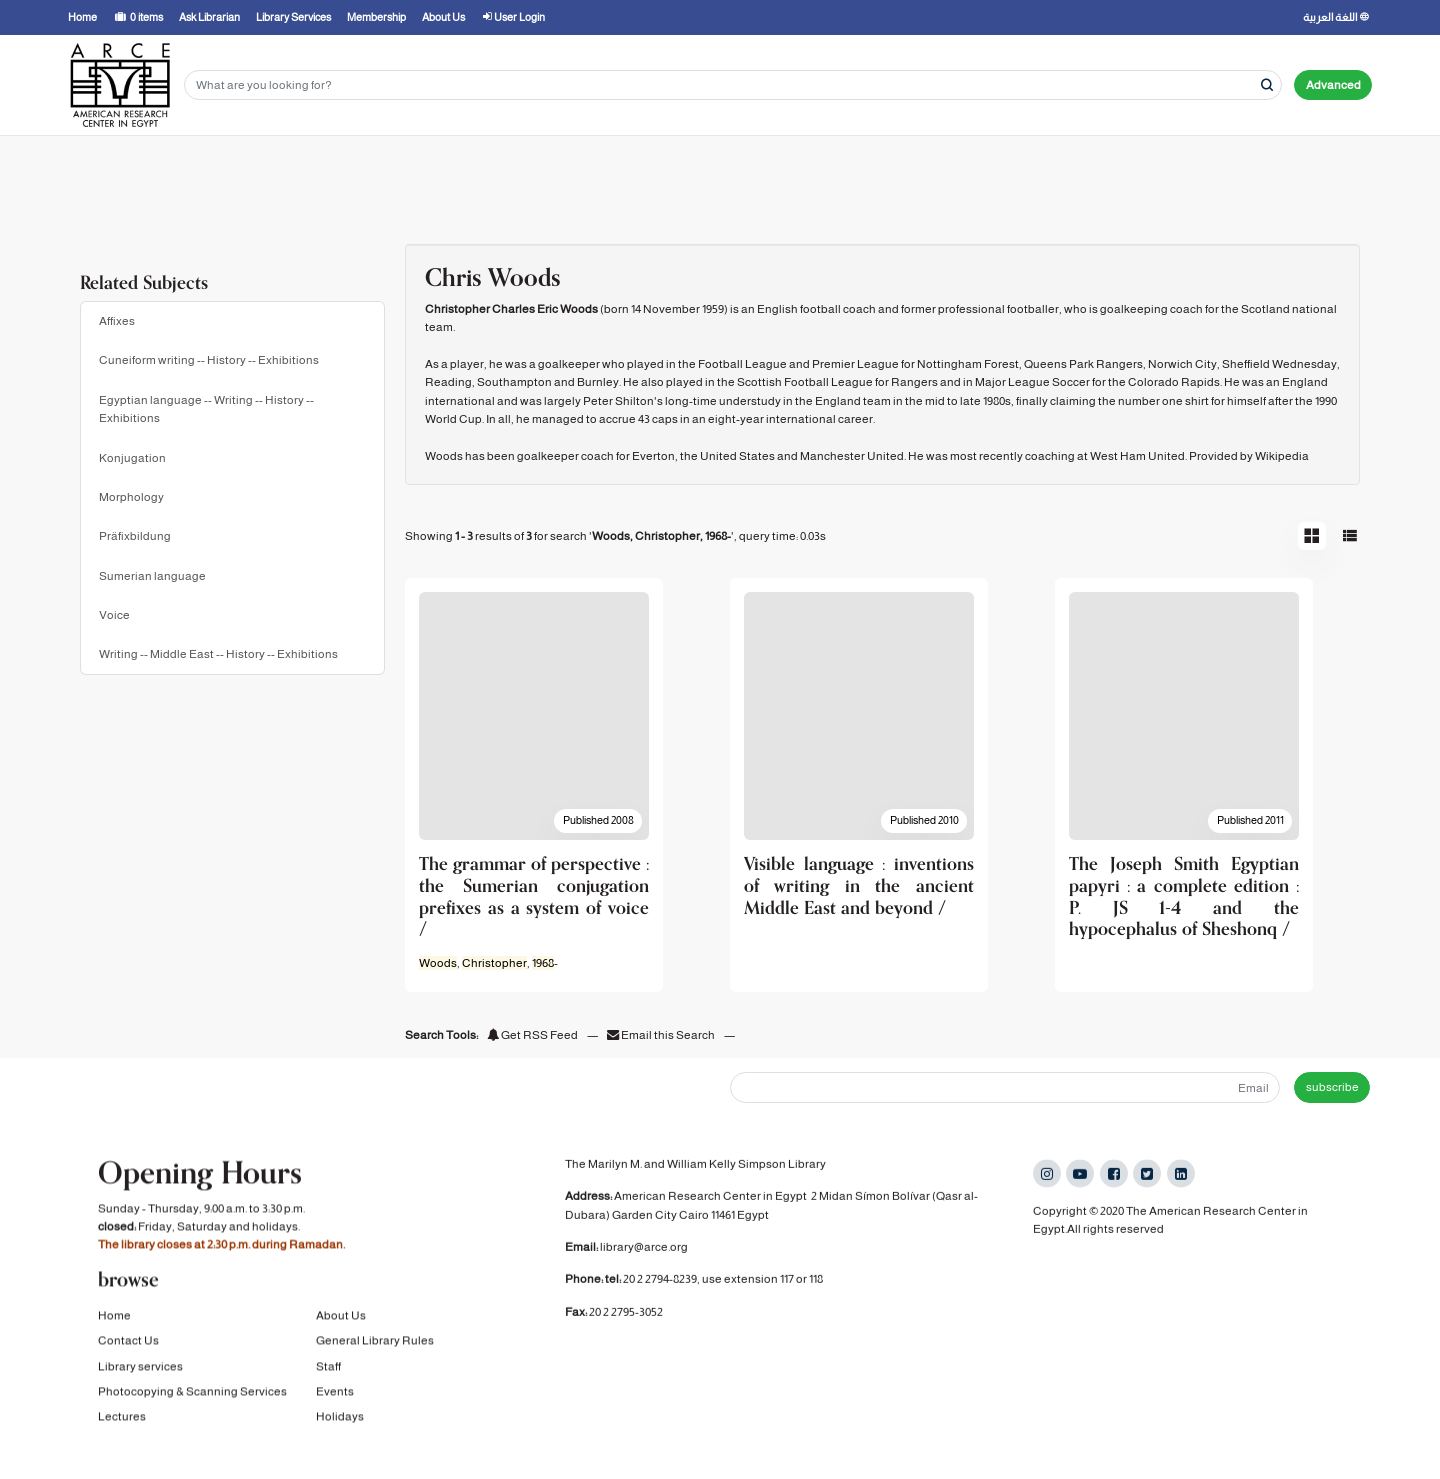 This screenshot has width=1440, height=1479. I want to click on Konjugation, so click(132, 458).